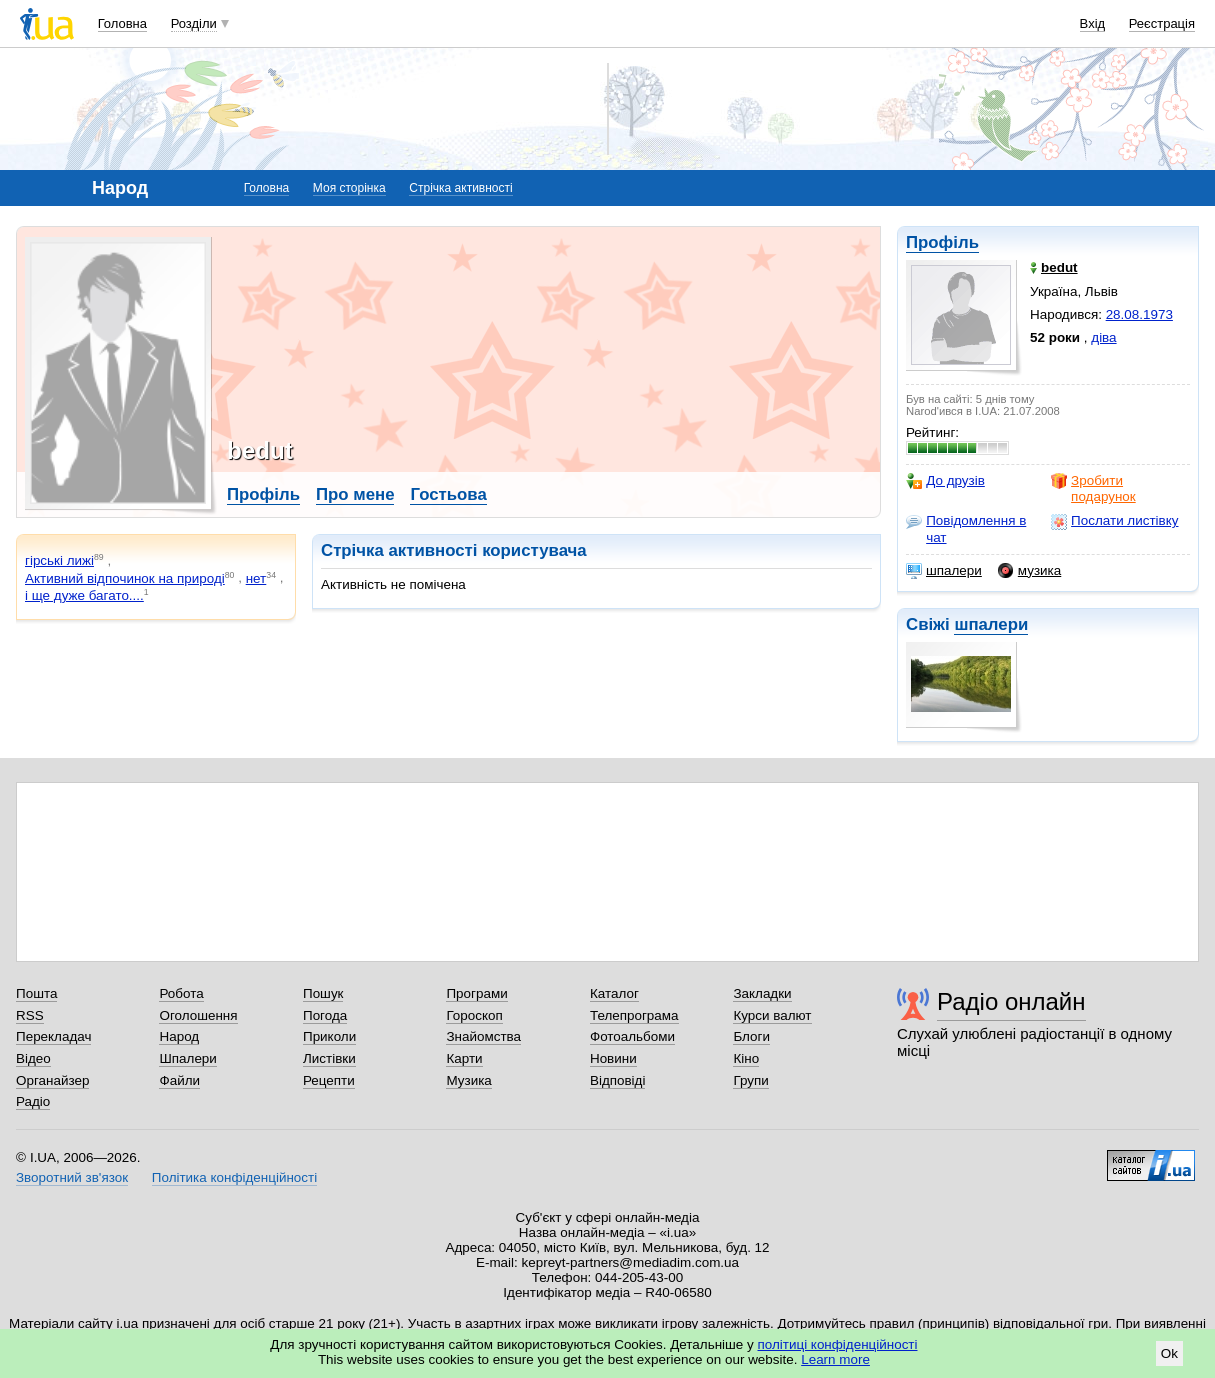  What do you see at coordinates (198, 1015) in the screenshot?
I see `Оголошення` at bounding box center [198, 1015].